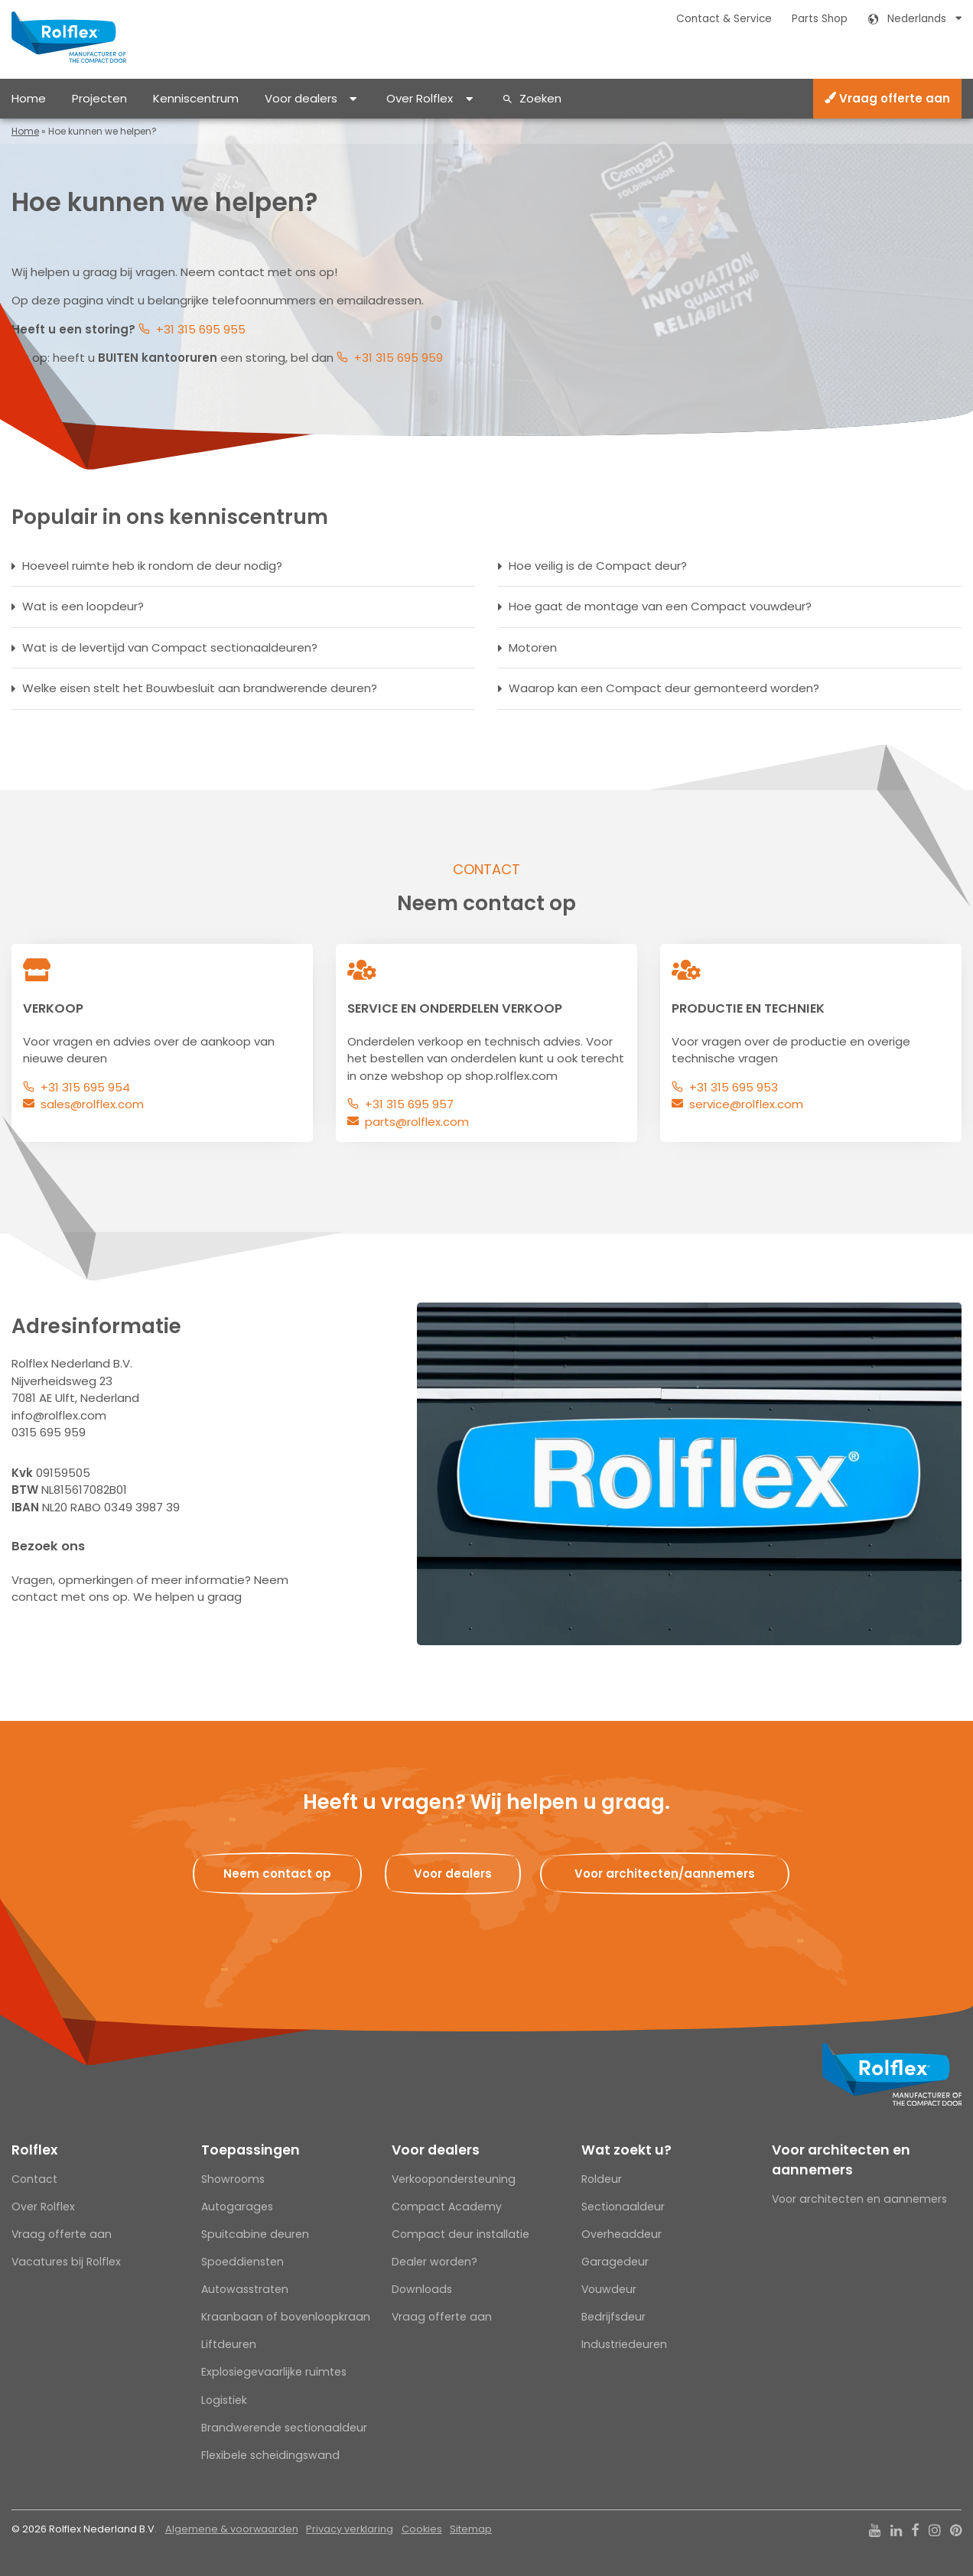 The image size is (973, 2576). I want to click on +31 315 695 953, so click(733, 1087).